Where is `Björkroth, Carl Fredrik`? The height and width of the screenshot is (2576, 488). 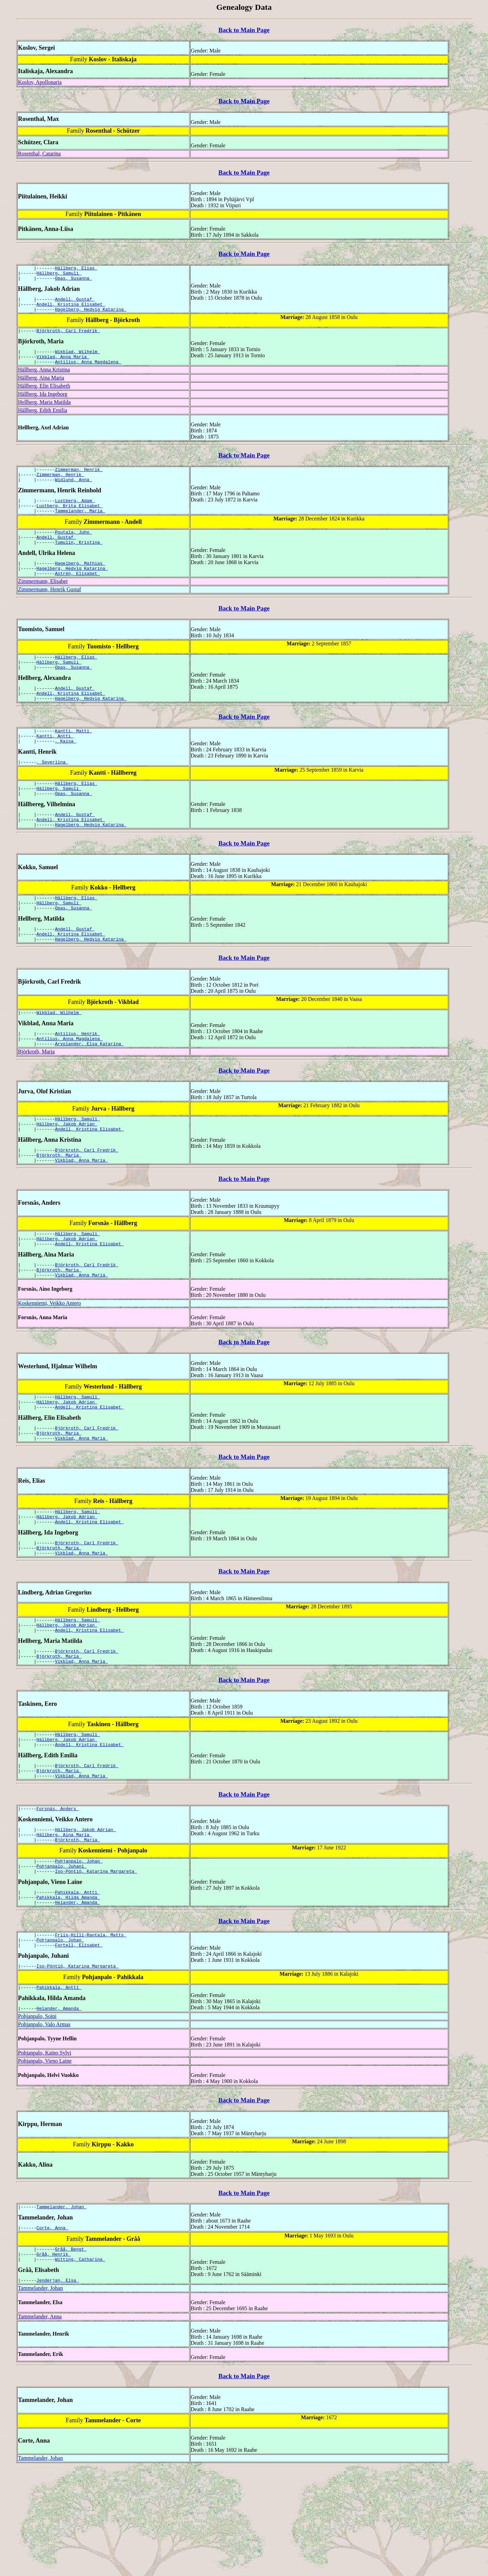 Björkroth, Carl Fredrik is located at coordinates (68, 338).